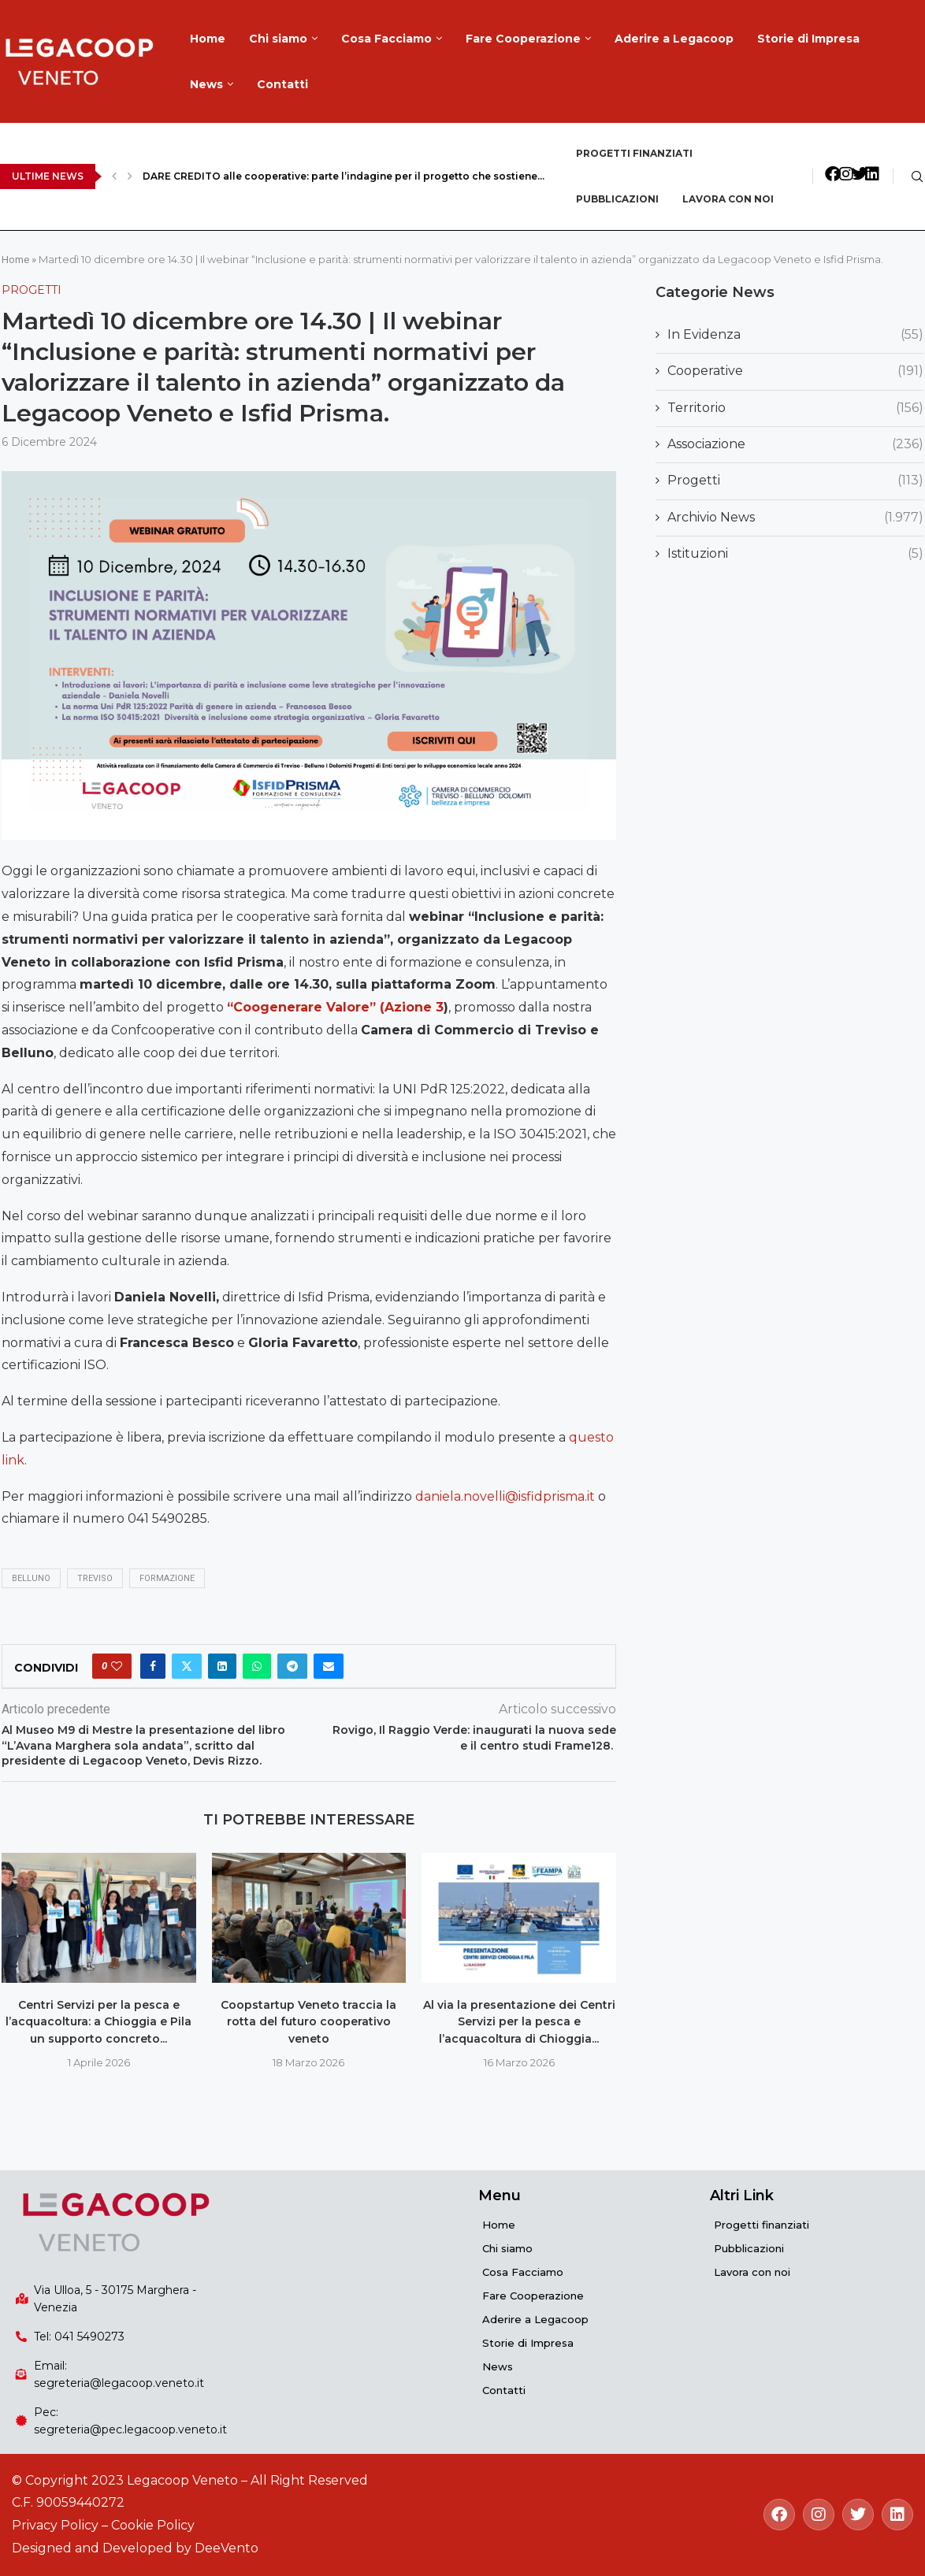 The height and width of the screenshot is (2576, 925). What do you see at coordinates (257, 1666) in the screenshot?
I see `[Share on Whatsapp]` at bounding box center [257, 1666].